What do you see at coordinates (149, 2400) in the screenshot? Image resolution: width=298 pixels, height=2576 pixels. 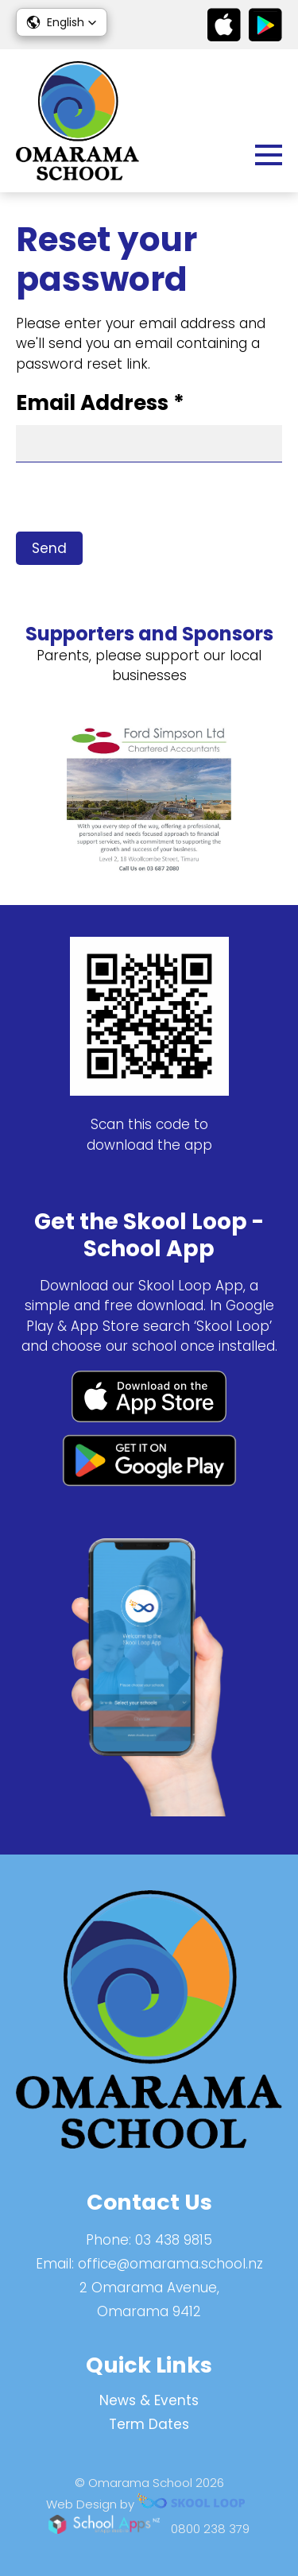 I see `News & Events` at bounding box center [149, 2400].